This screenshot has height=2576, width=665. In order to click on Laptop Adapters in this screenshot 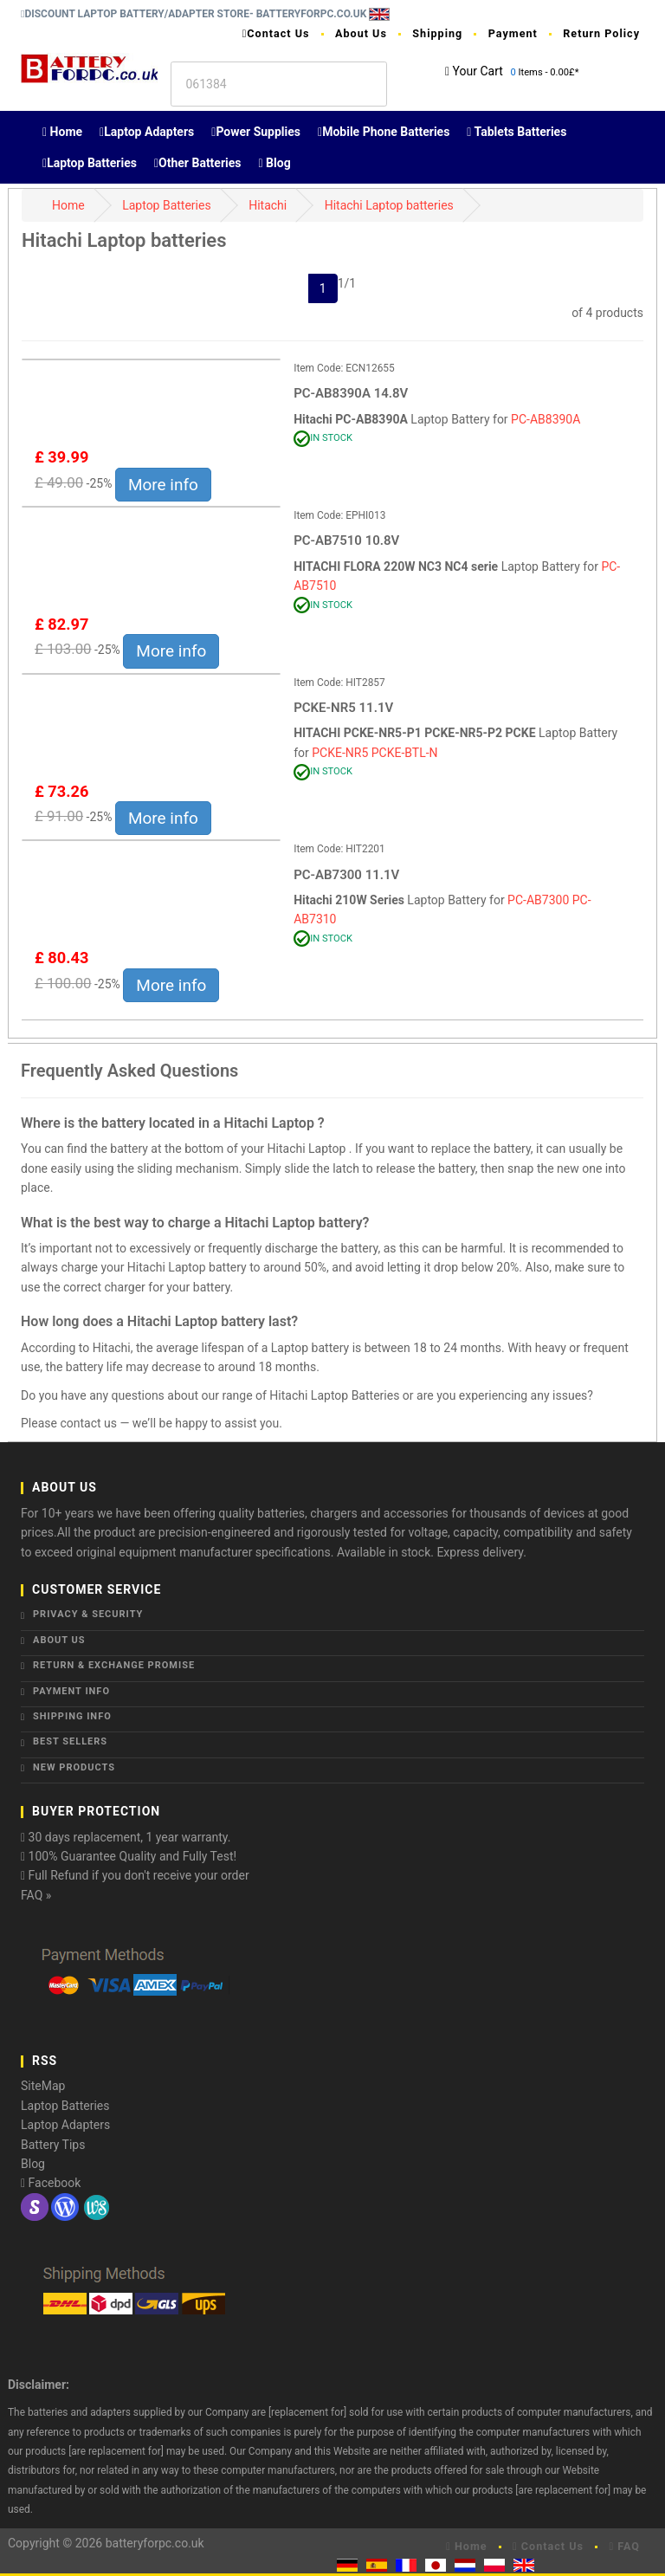, I will do `click(147, 132)`.